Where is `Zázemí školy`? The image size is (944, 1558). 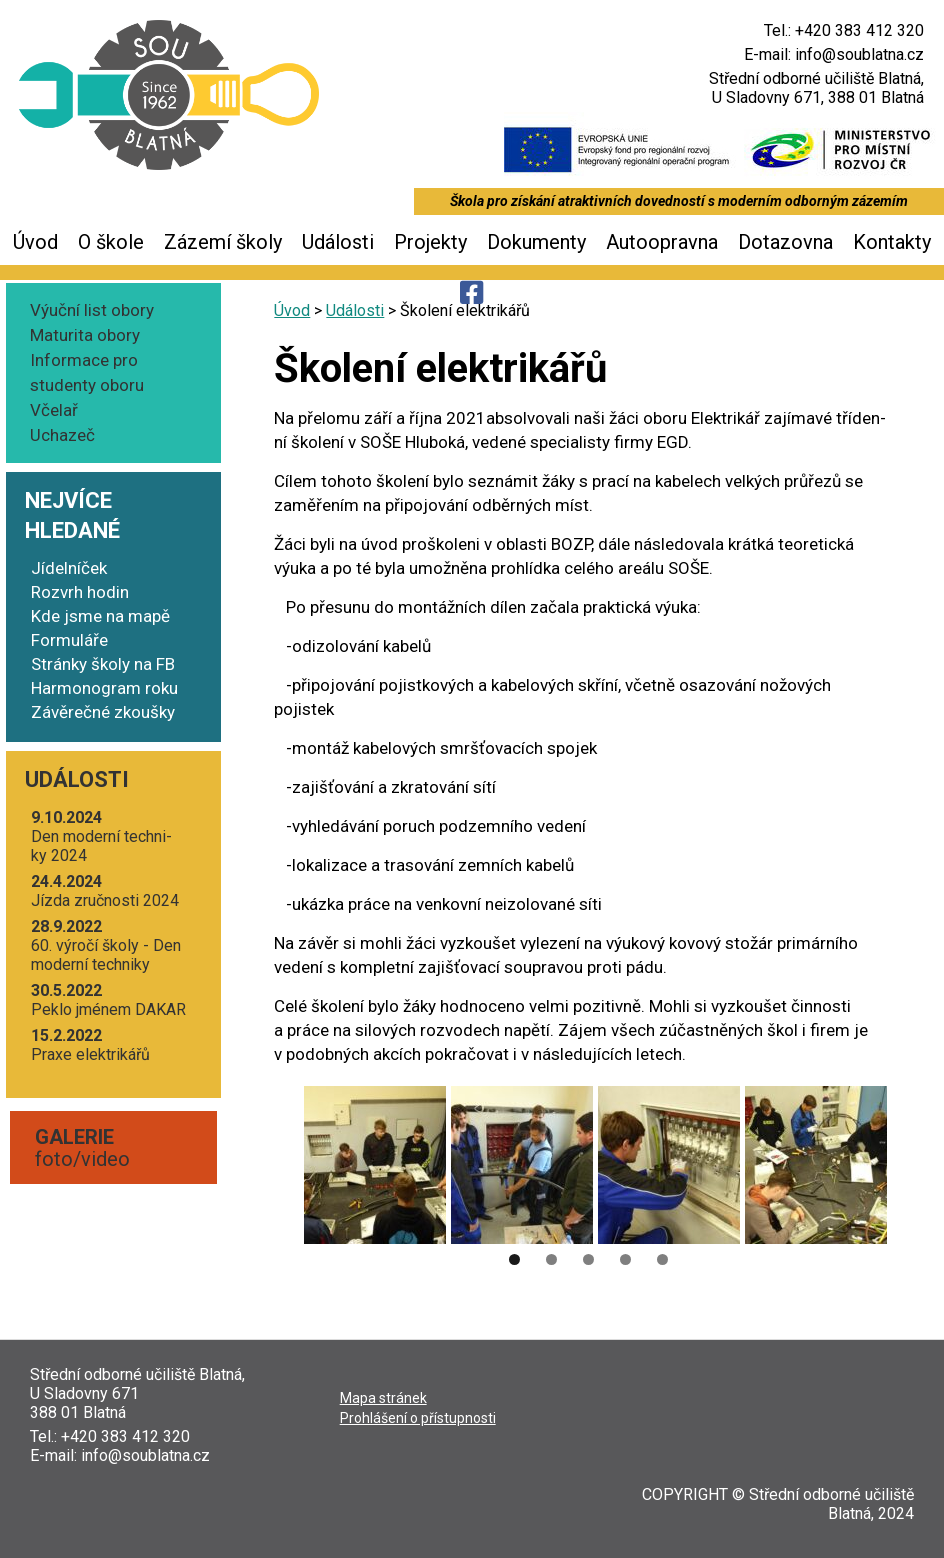 Zázemí školy is located at coordinates (223, 242).